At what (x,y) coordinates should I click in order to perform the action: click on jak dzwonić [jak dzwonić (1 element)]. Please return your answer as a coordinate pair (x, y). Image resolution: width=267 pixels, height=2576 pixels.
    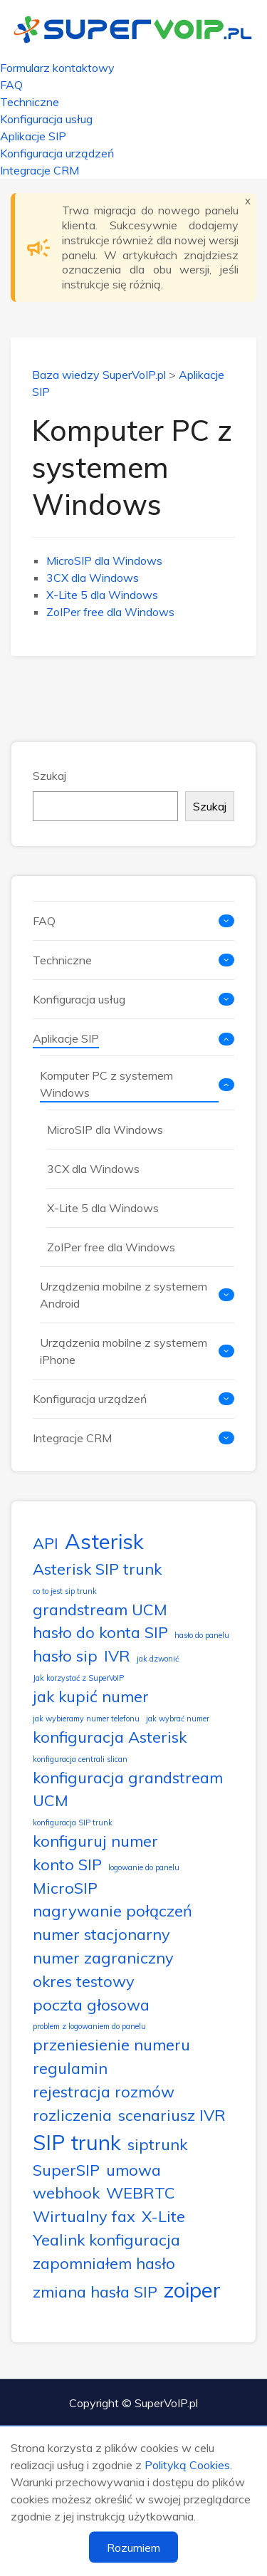
    Looking at the image, I should click on (158, 1659).